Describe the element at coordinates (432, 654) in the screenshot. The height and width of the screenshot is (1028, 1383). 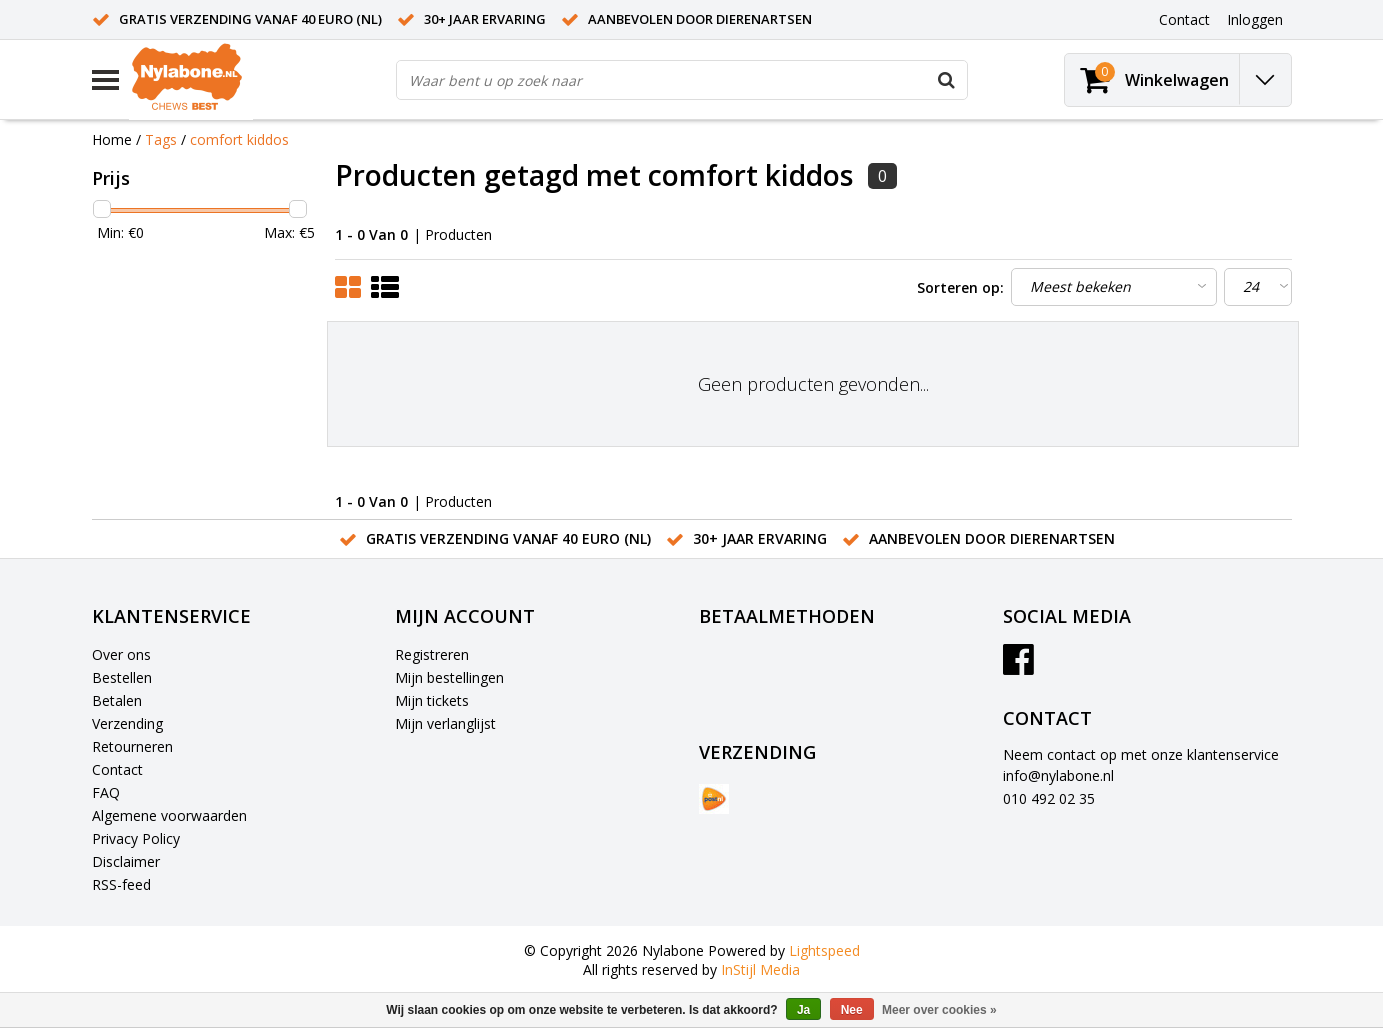
I see `Registreren` at that location.